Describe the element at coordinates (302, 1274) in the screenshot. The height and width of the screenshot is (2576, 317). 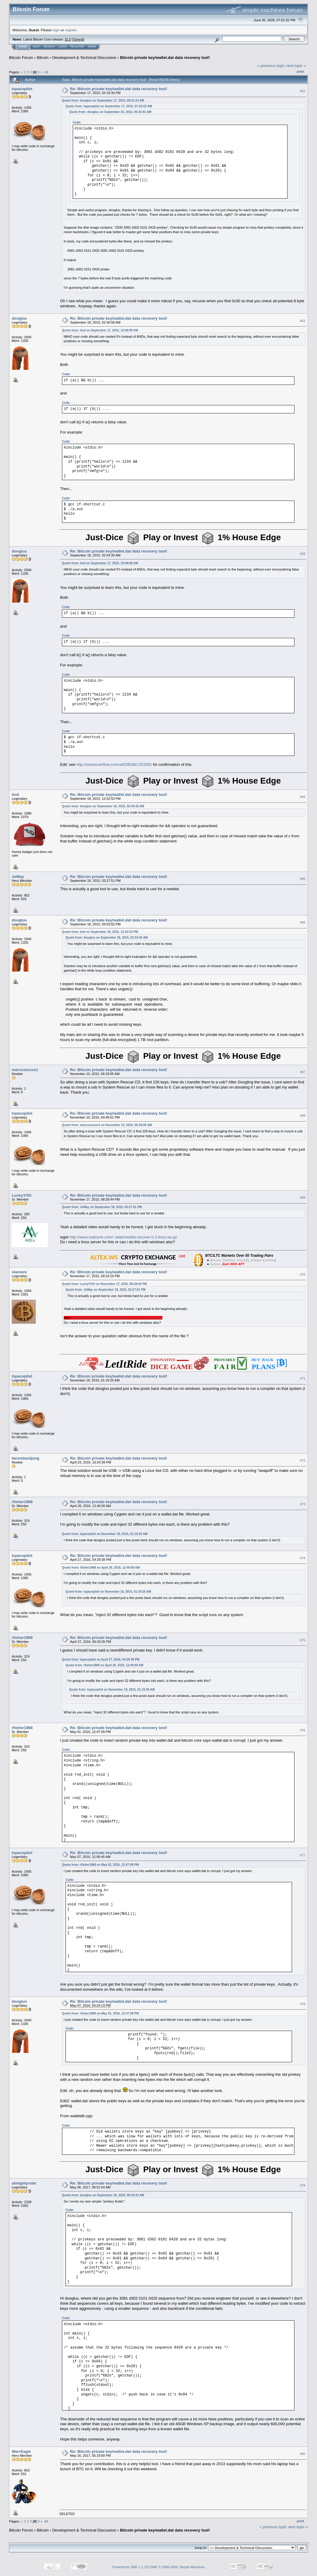
I see `#70` at that location.